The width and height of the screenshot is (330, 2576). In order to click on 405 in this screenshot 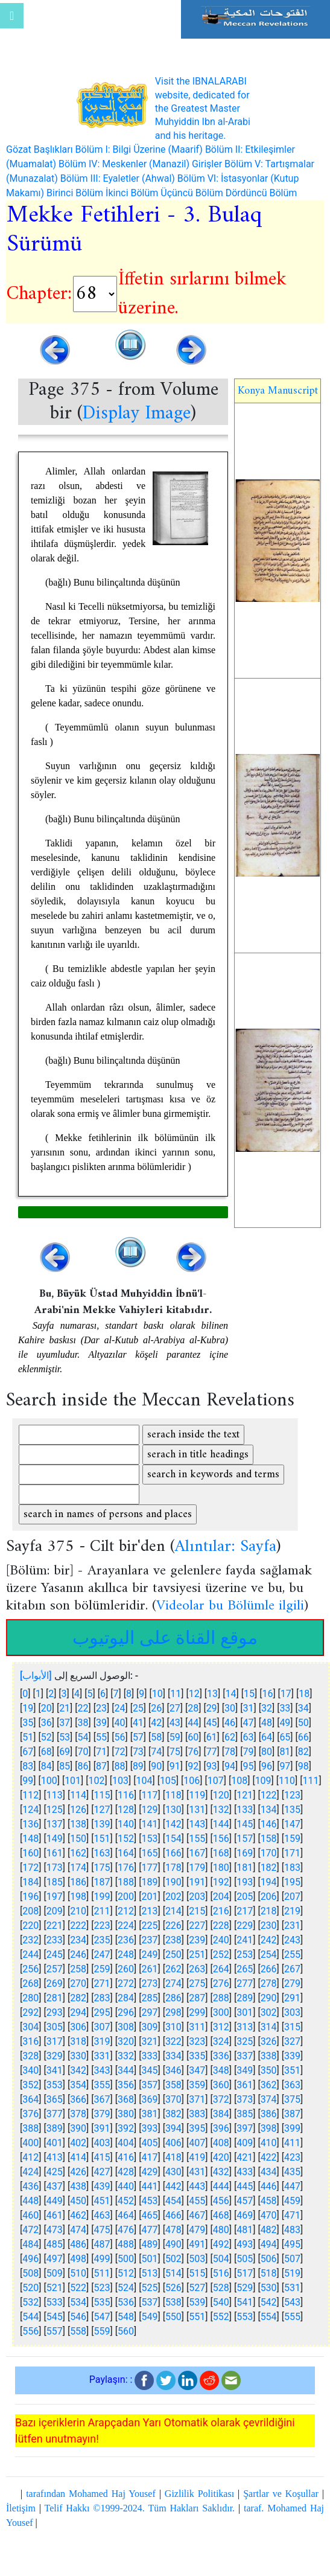, I will do `click(149, 2143)`.